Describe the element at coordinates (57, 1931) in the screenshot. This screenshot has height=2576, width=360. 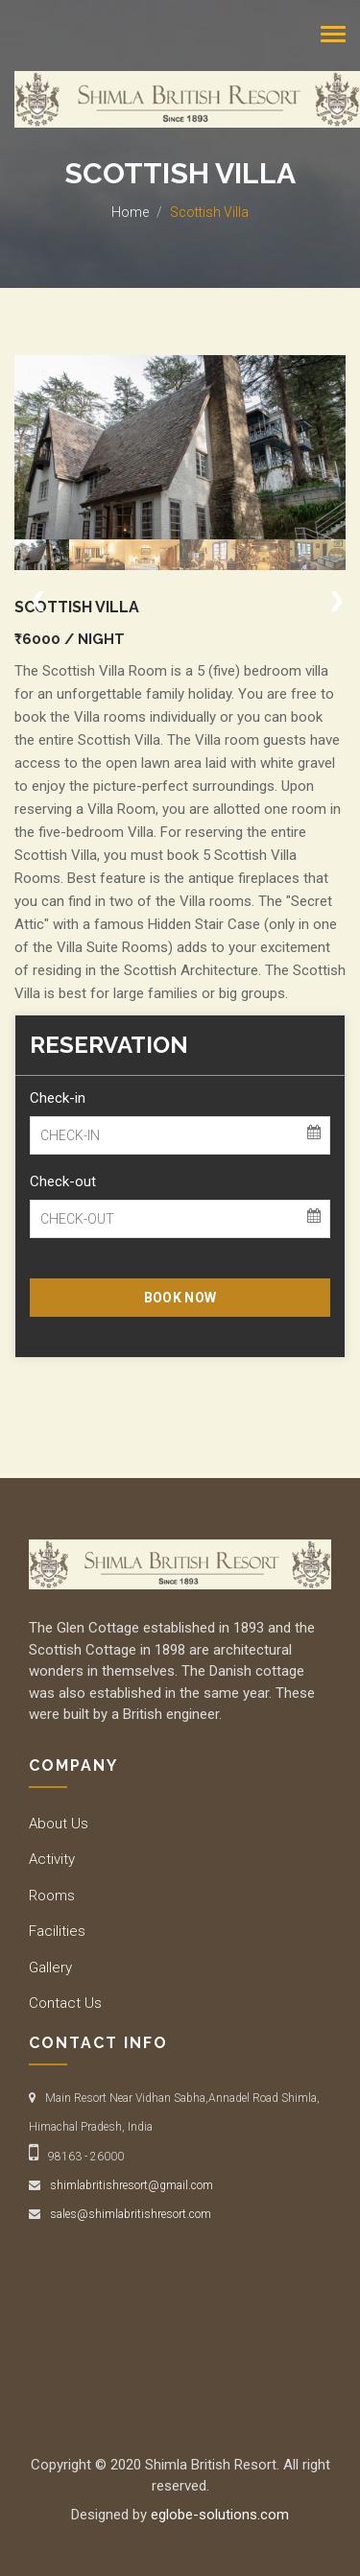
I see `Facilities` at that location.